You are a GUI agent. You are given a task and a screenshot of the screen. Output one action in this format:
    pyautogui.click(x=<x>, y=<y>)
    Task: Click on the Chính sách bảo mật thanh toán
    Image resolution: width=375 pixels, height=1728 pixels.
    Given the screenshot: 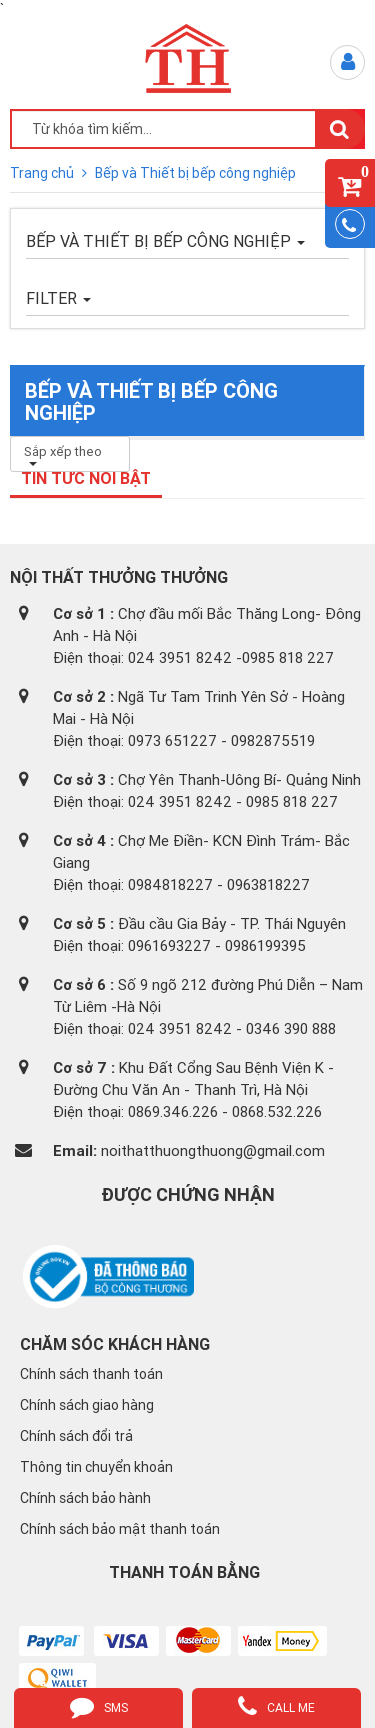 What is the action you would take?
    pyautogui.click(x=120, y=1529)
    